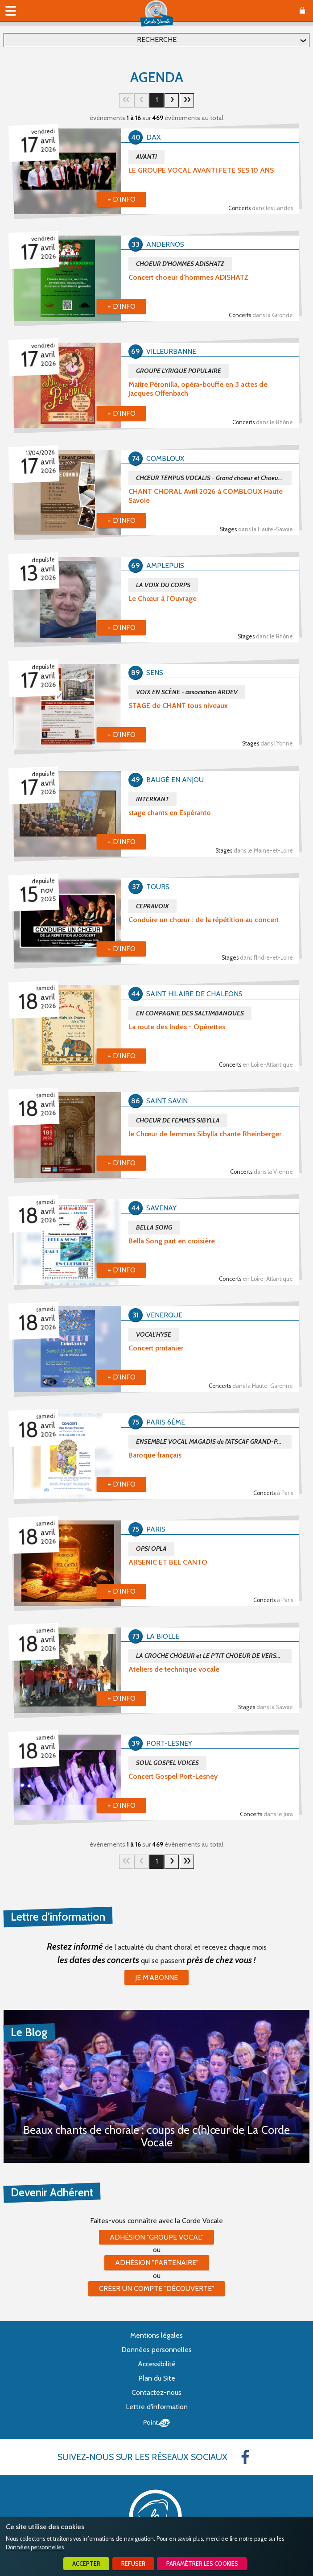 The image size is (313, 2576). I want to click on CHŒUR TEMPUS VOCALIS - Grand choeur et Choeur de Chambre, so click(214, 478).